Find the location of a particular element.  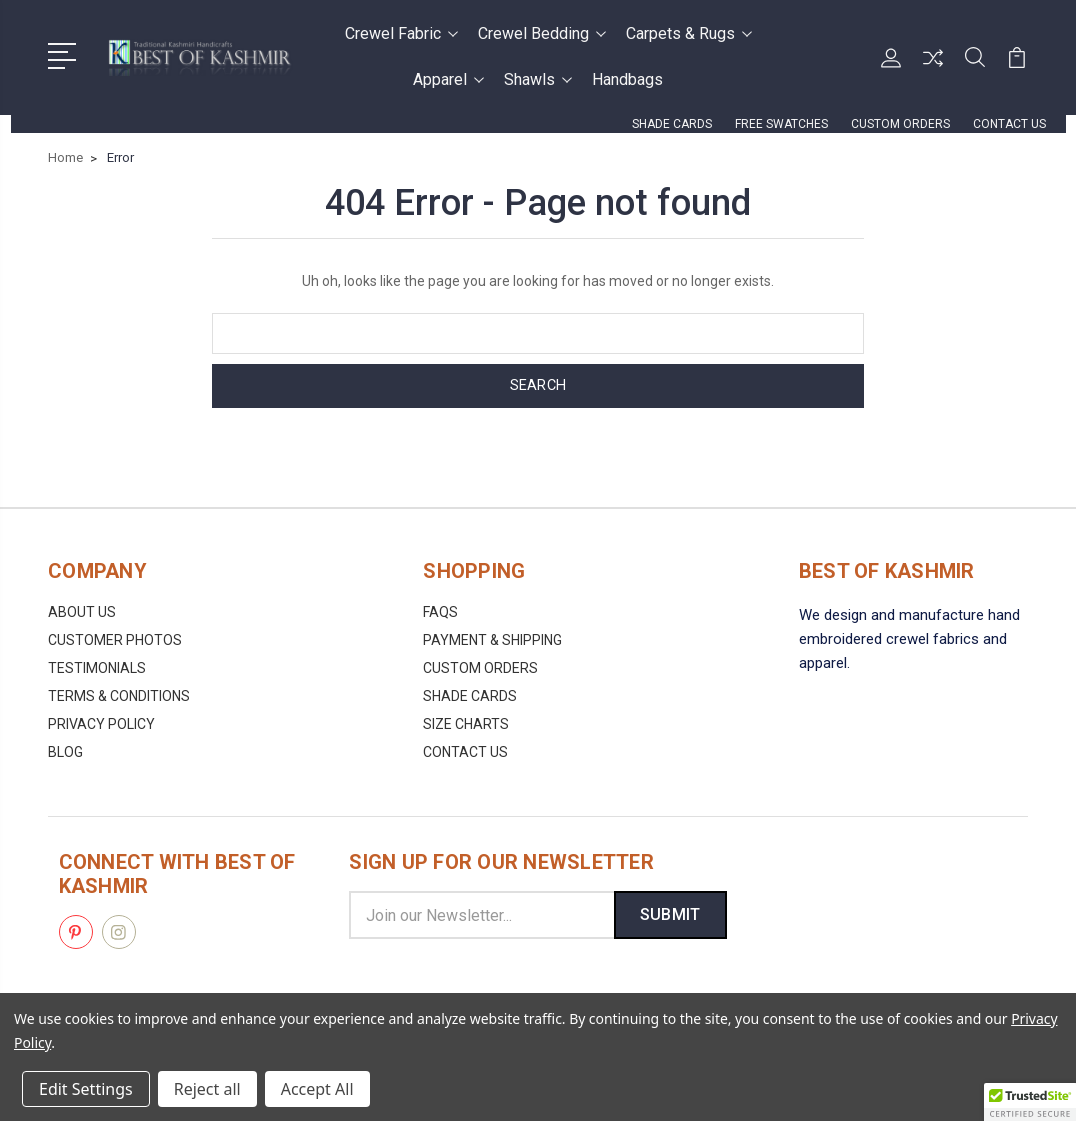

Shade Cards is located at coordinates (672, 124).